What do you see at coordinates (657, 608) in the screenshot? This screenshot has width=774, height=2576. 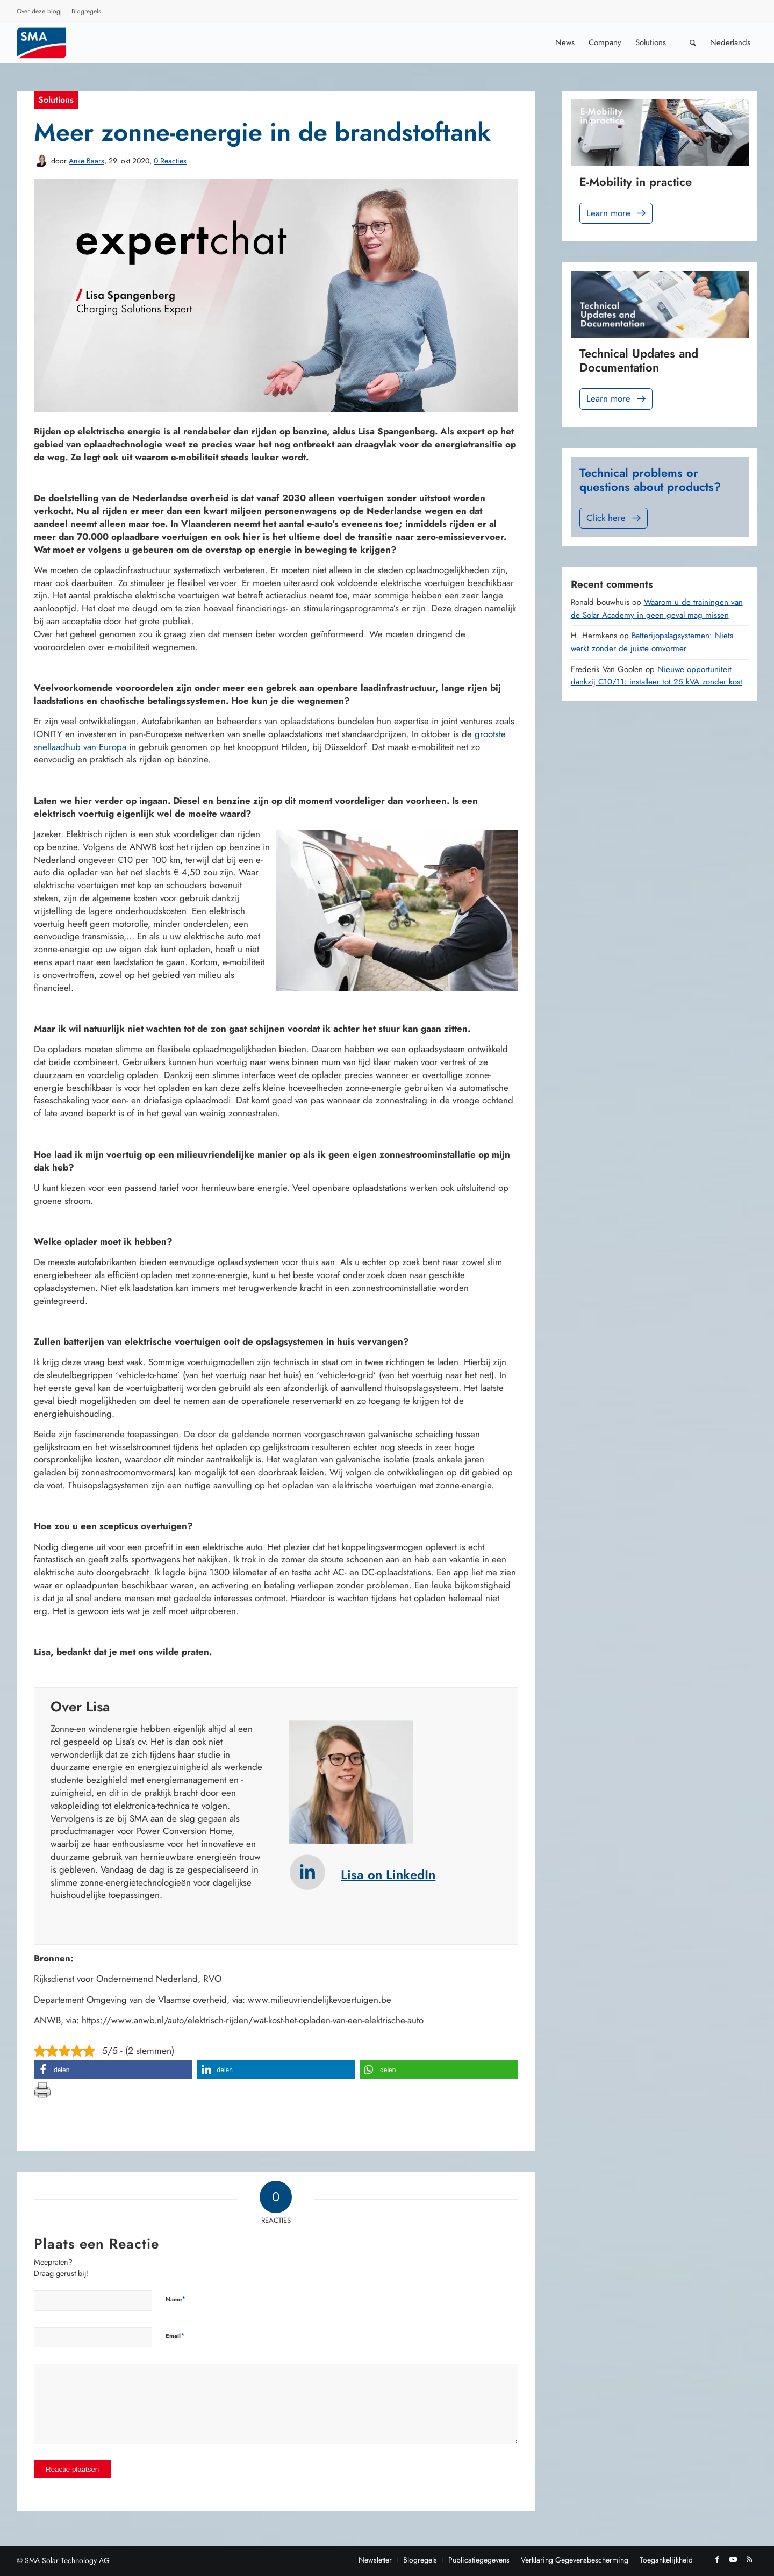 I see `Waarom u de trainingen van de Solar Academy in geen geval mag missen` at bounding box center [657, 608].